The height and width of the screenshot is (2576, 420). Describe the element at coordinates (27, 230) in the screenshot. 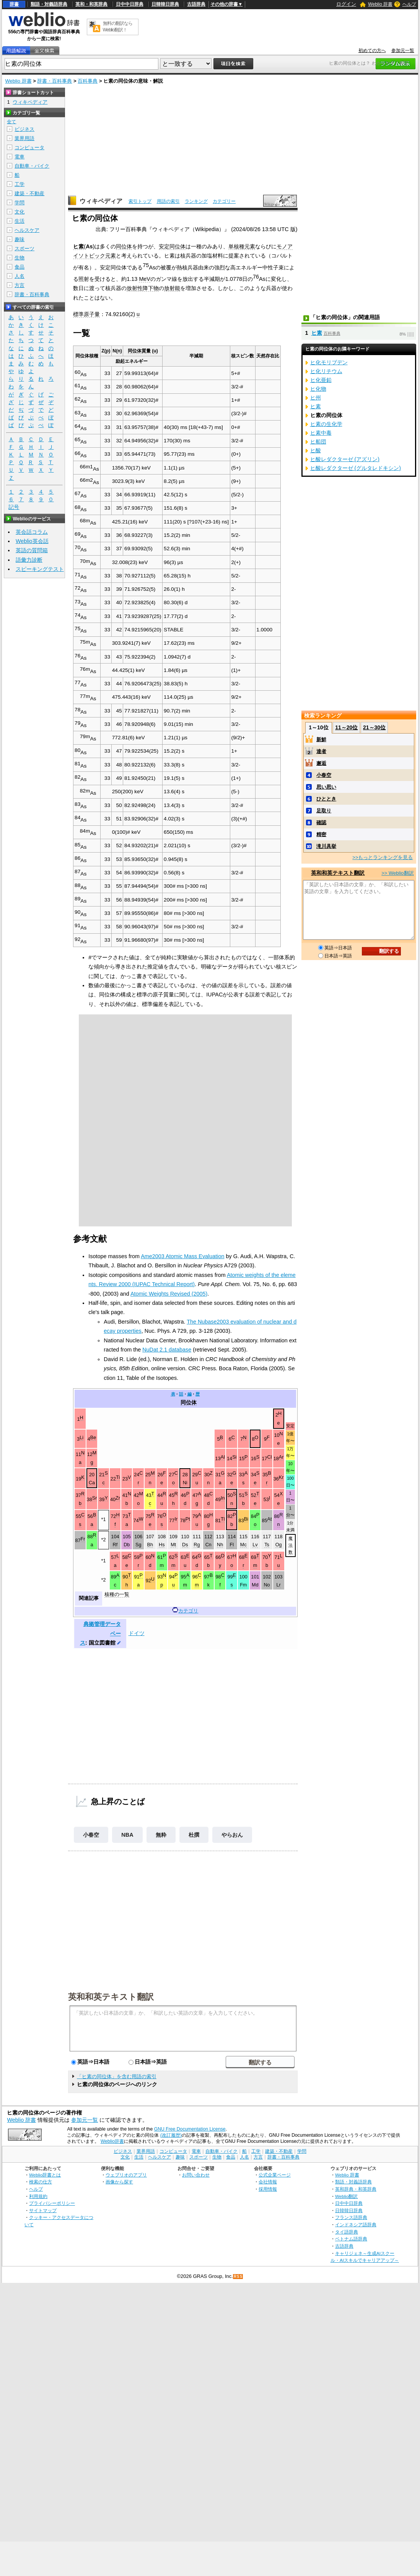

I see `ヘルスケア` at that location.